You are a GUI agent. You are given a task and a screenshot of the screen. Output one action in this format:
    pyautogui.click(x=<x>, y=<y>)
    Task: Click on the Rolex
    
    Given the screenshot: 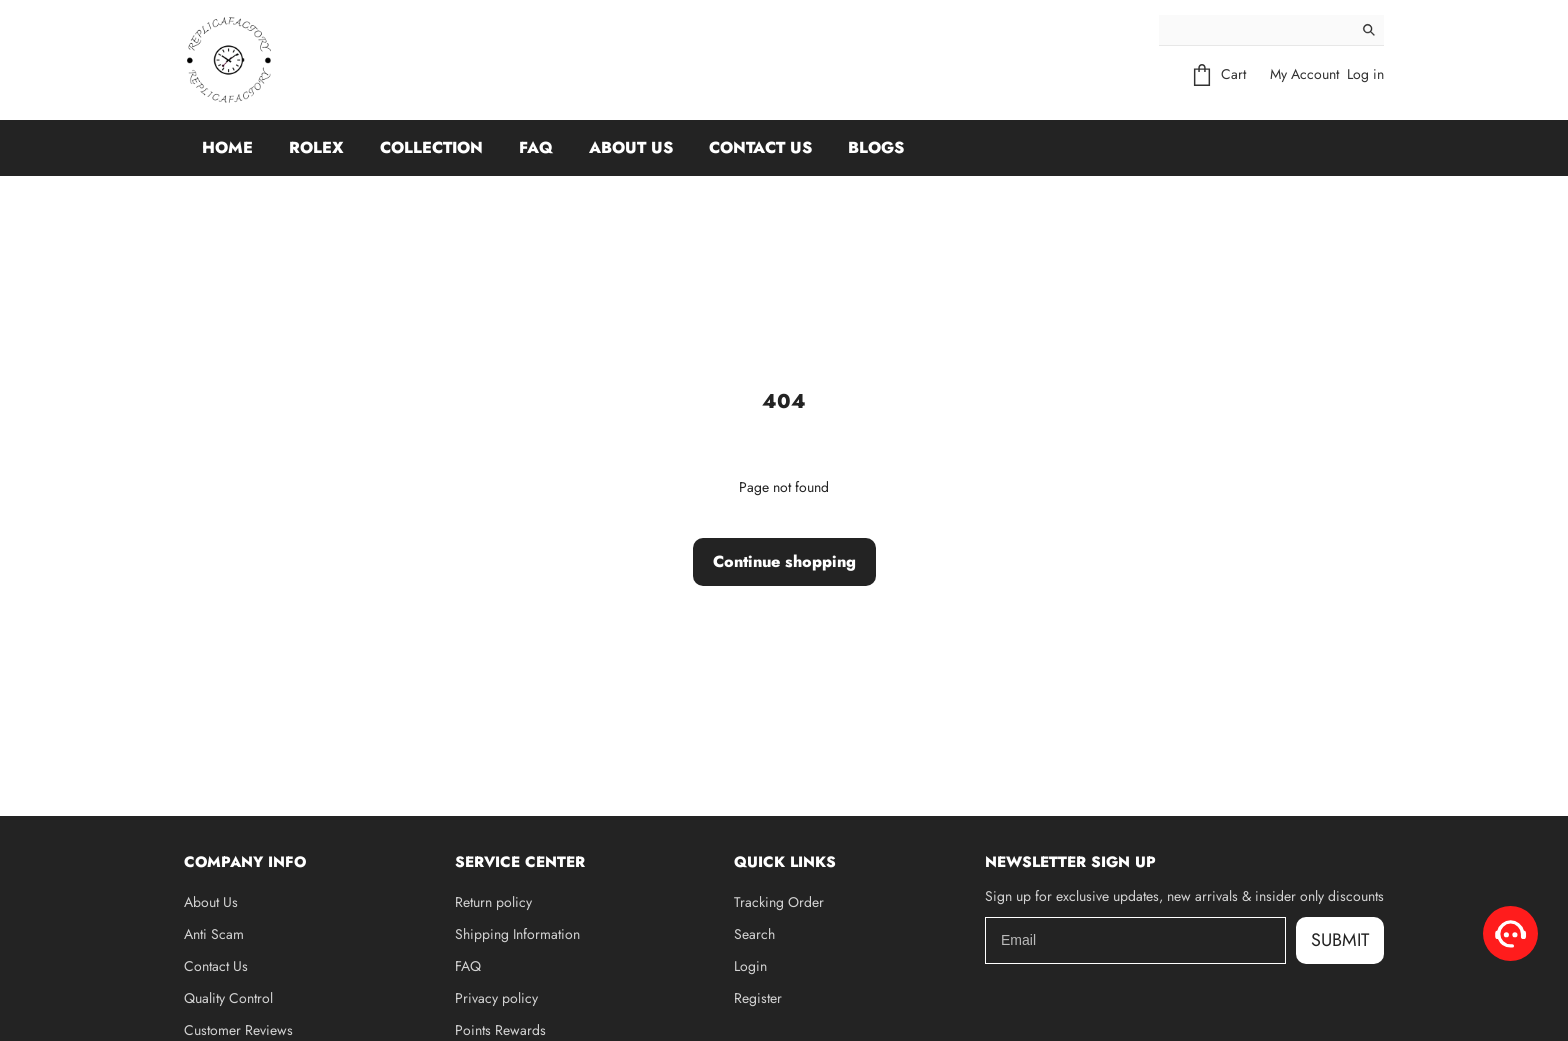 What is the action you would take?
    pyautogui.click(x=316, y=147)
    